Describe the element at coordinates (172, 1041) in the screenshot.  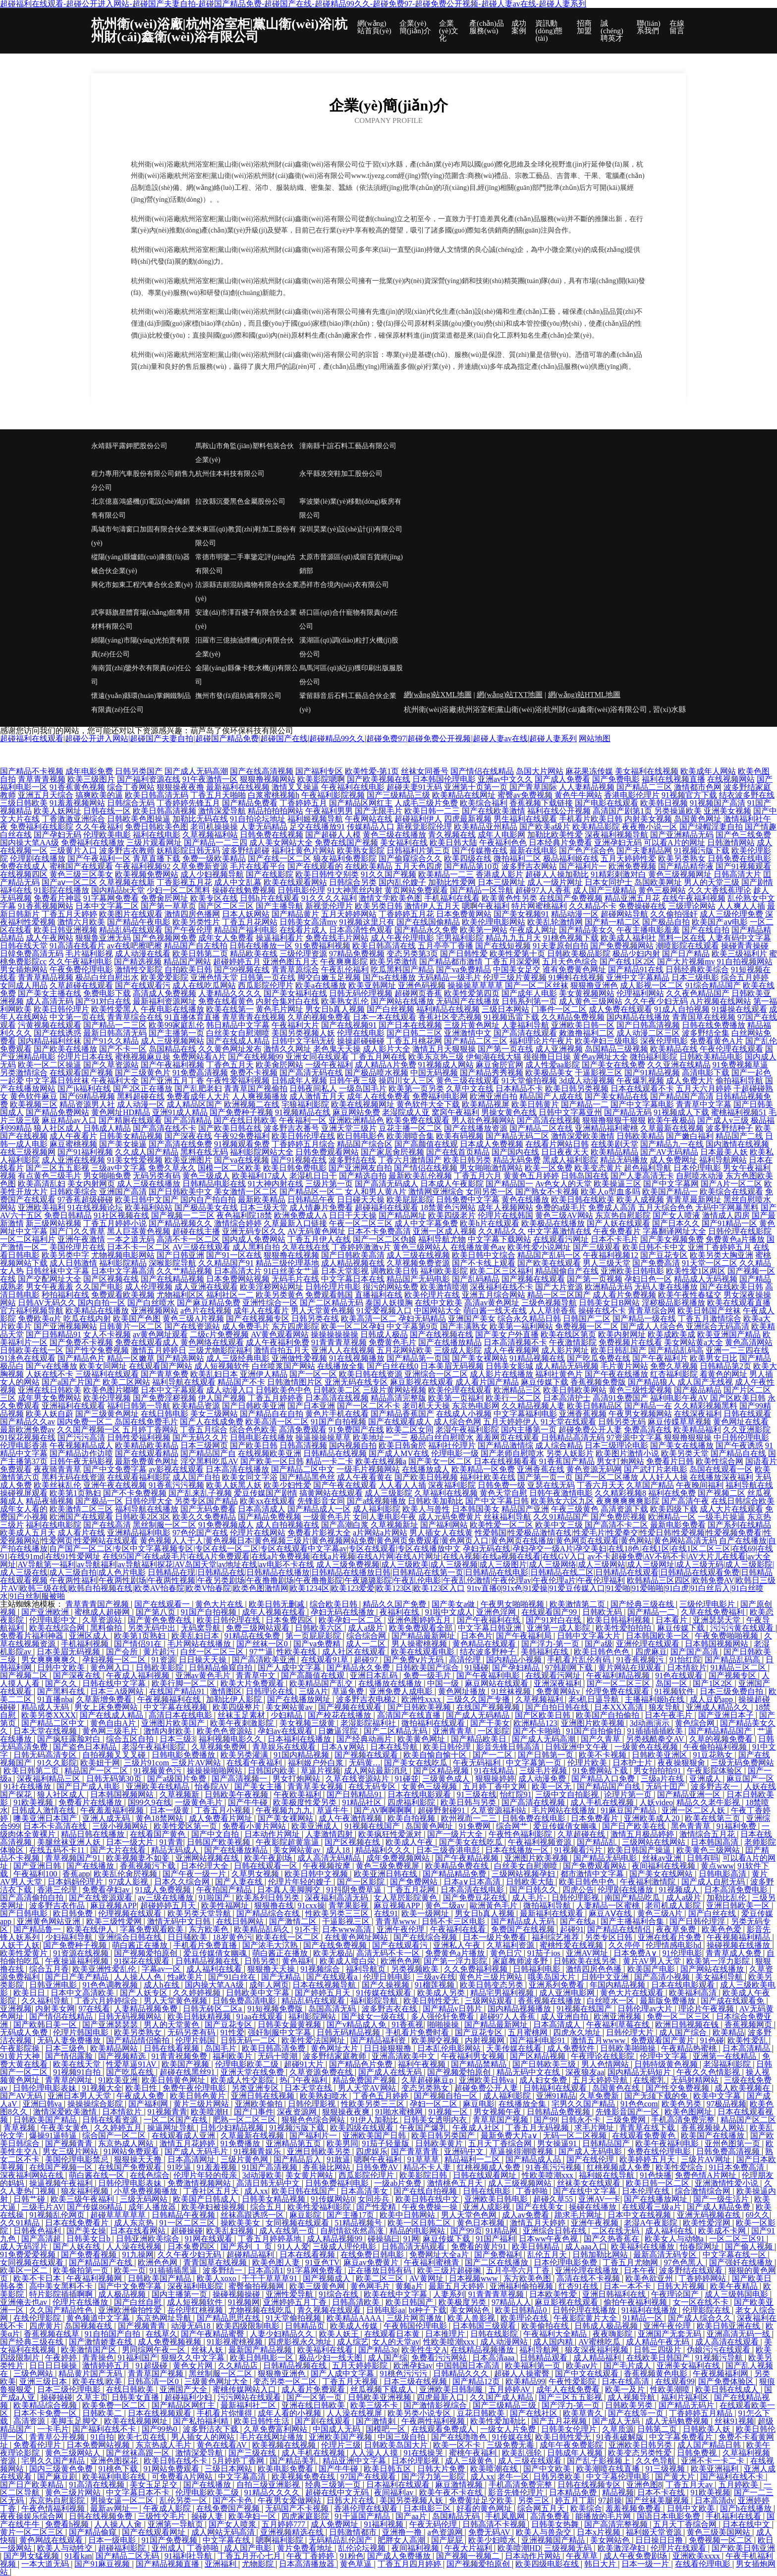
I see `成人三级视频网站` at that location.